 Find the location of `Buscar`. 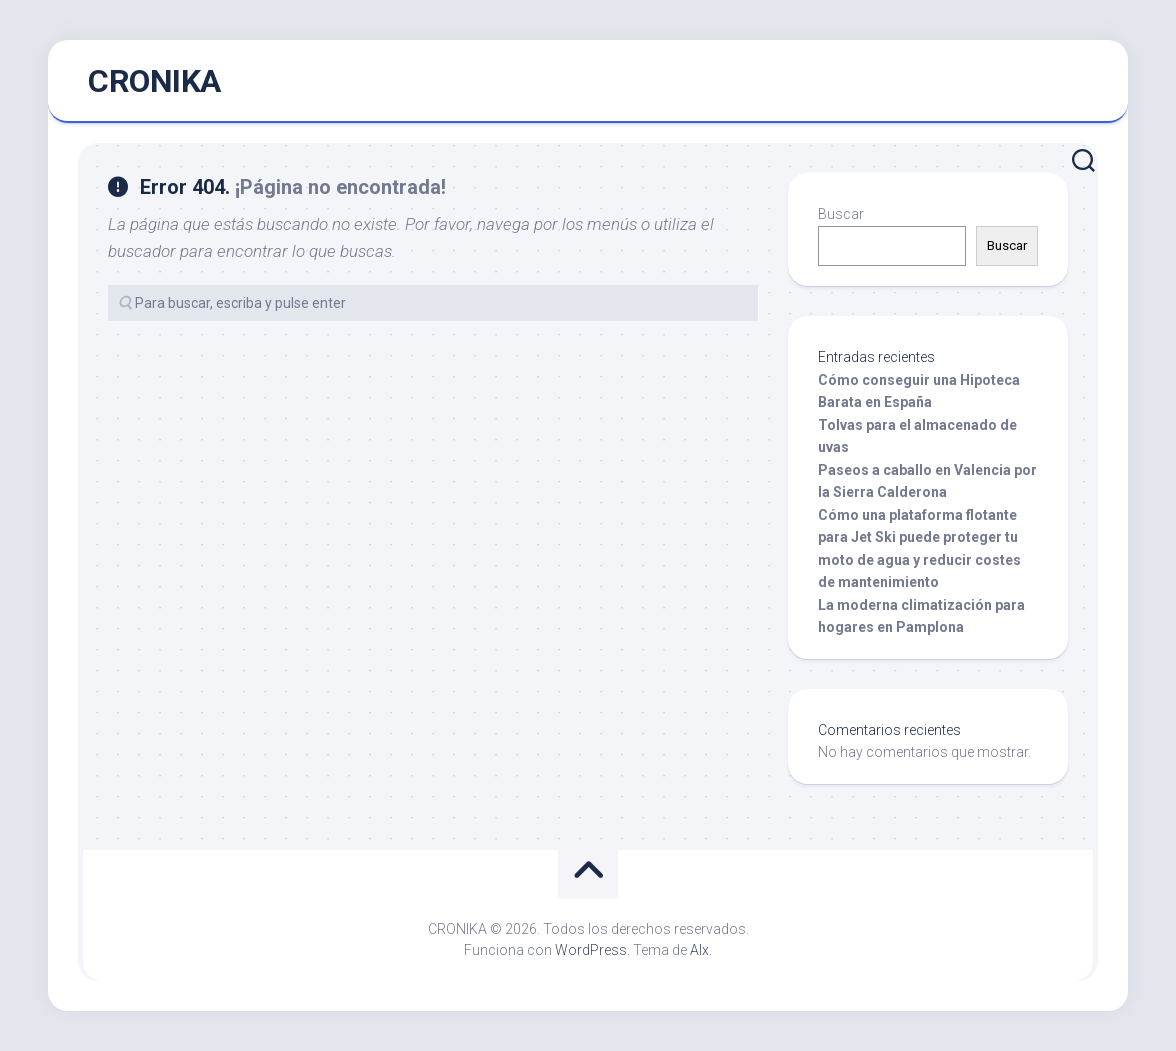

Buscar is located at coordinates (841, 214).